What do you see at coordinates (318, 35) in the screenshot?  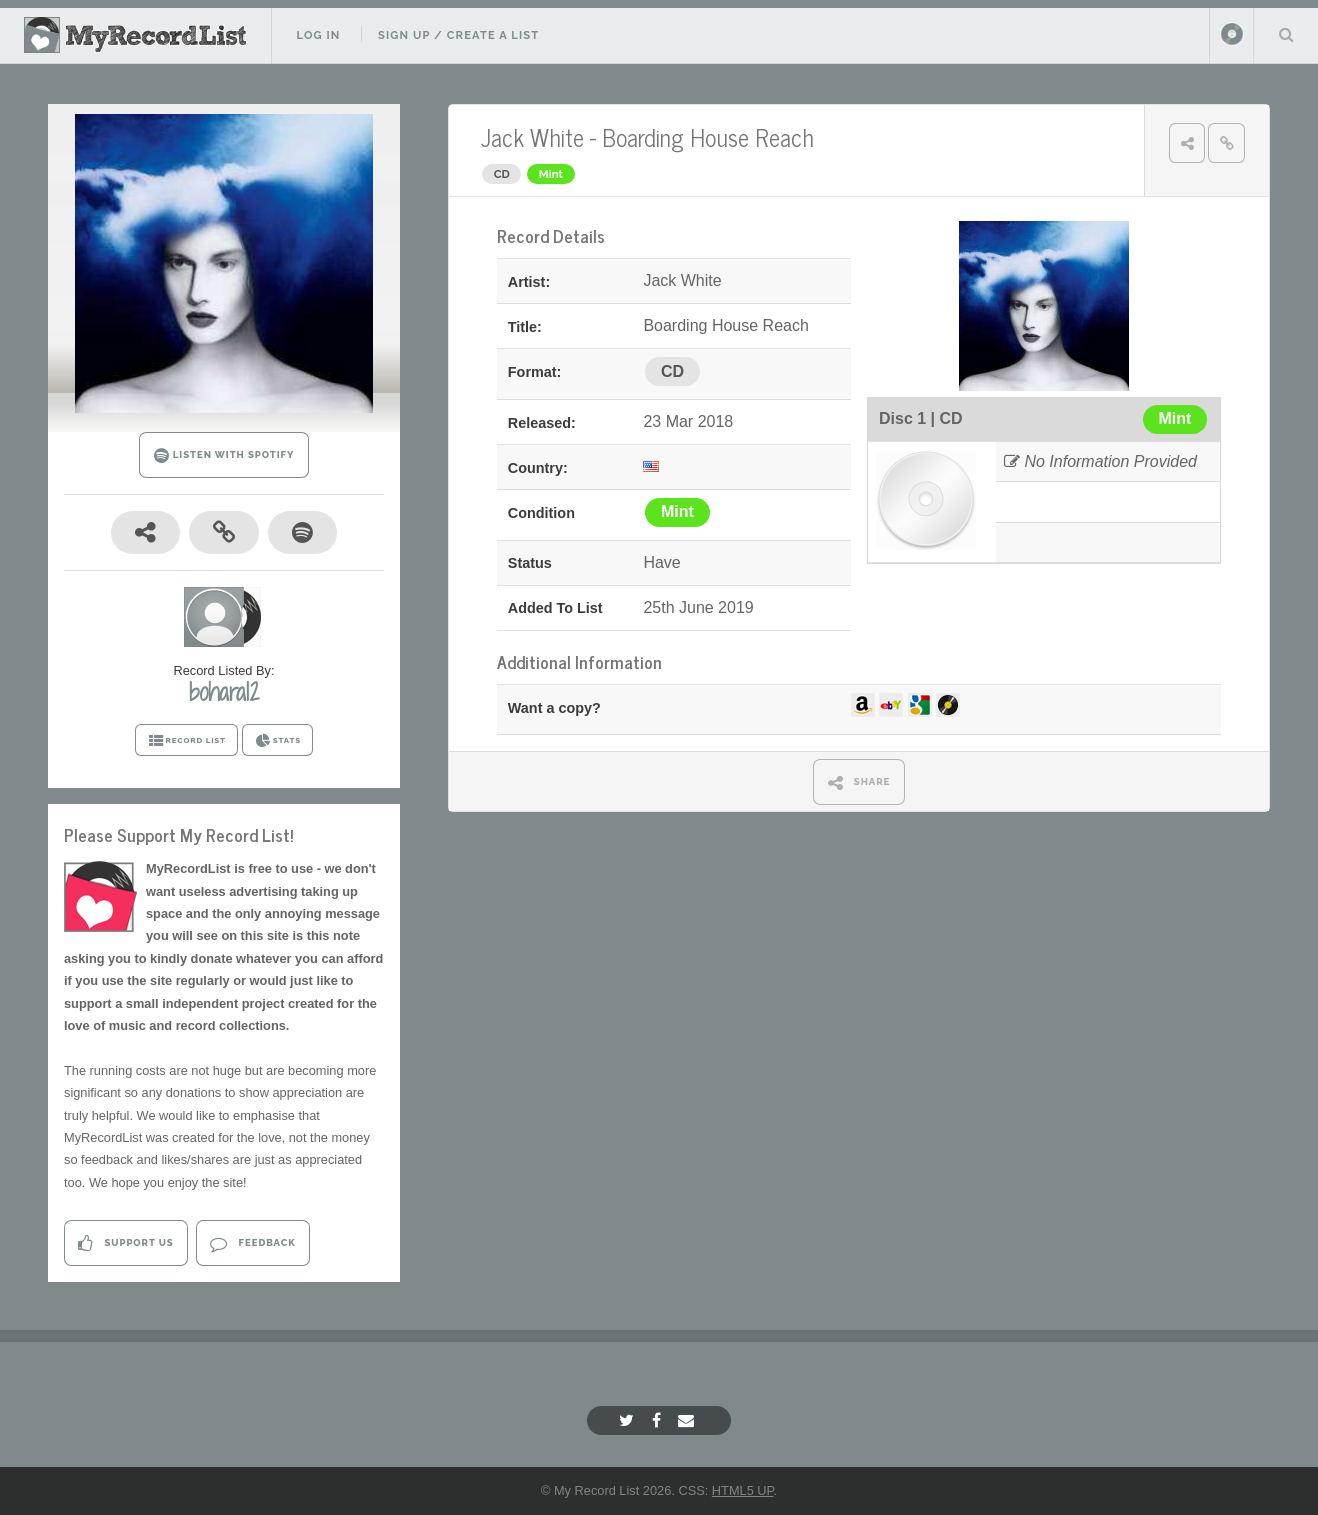 I see `Log In` at bounding box center [318, 35].